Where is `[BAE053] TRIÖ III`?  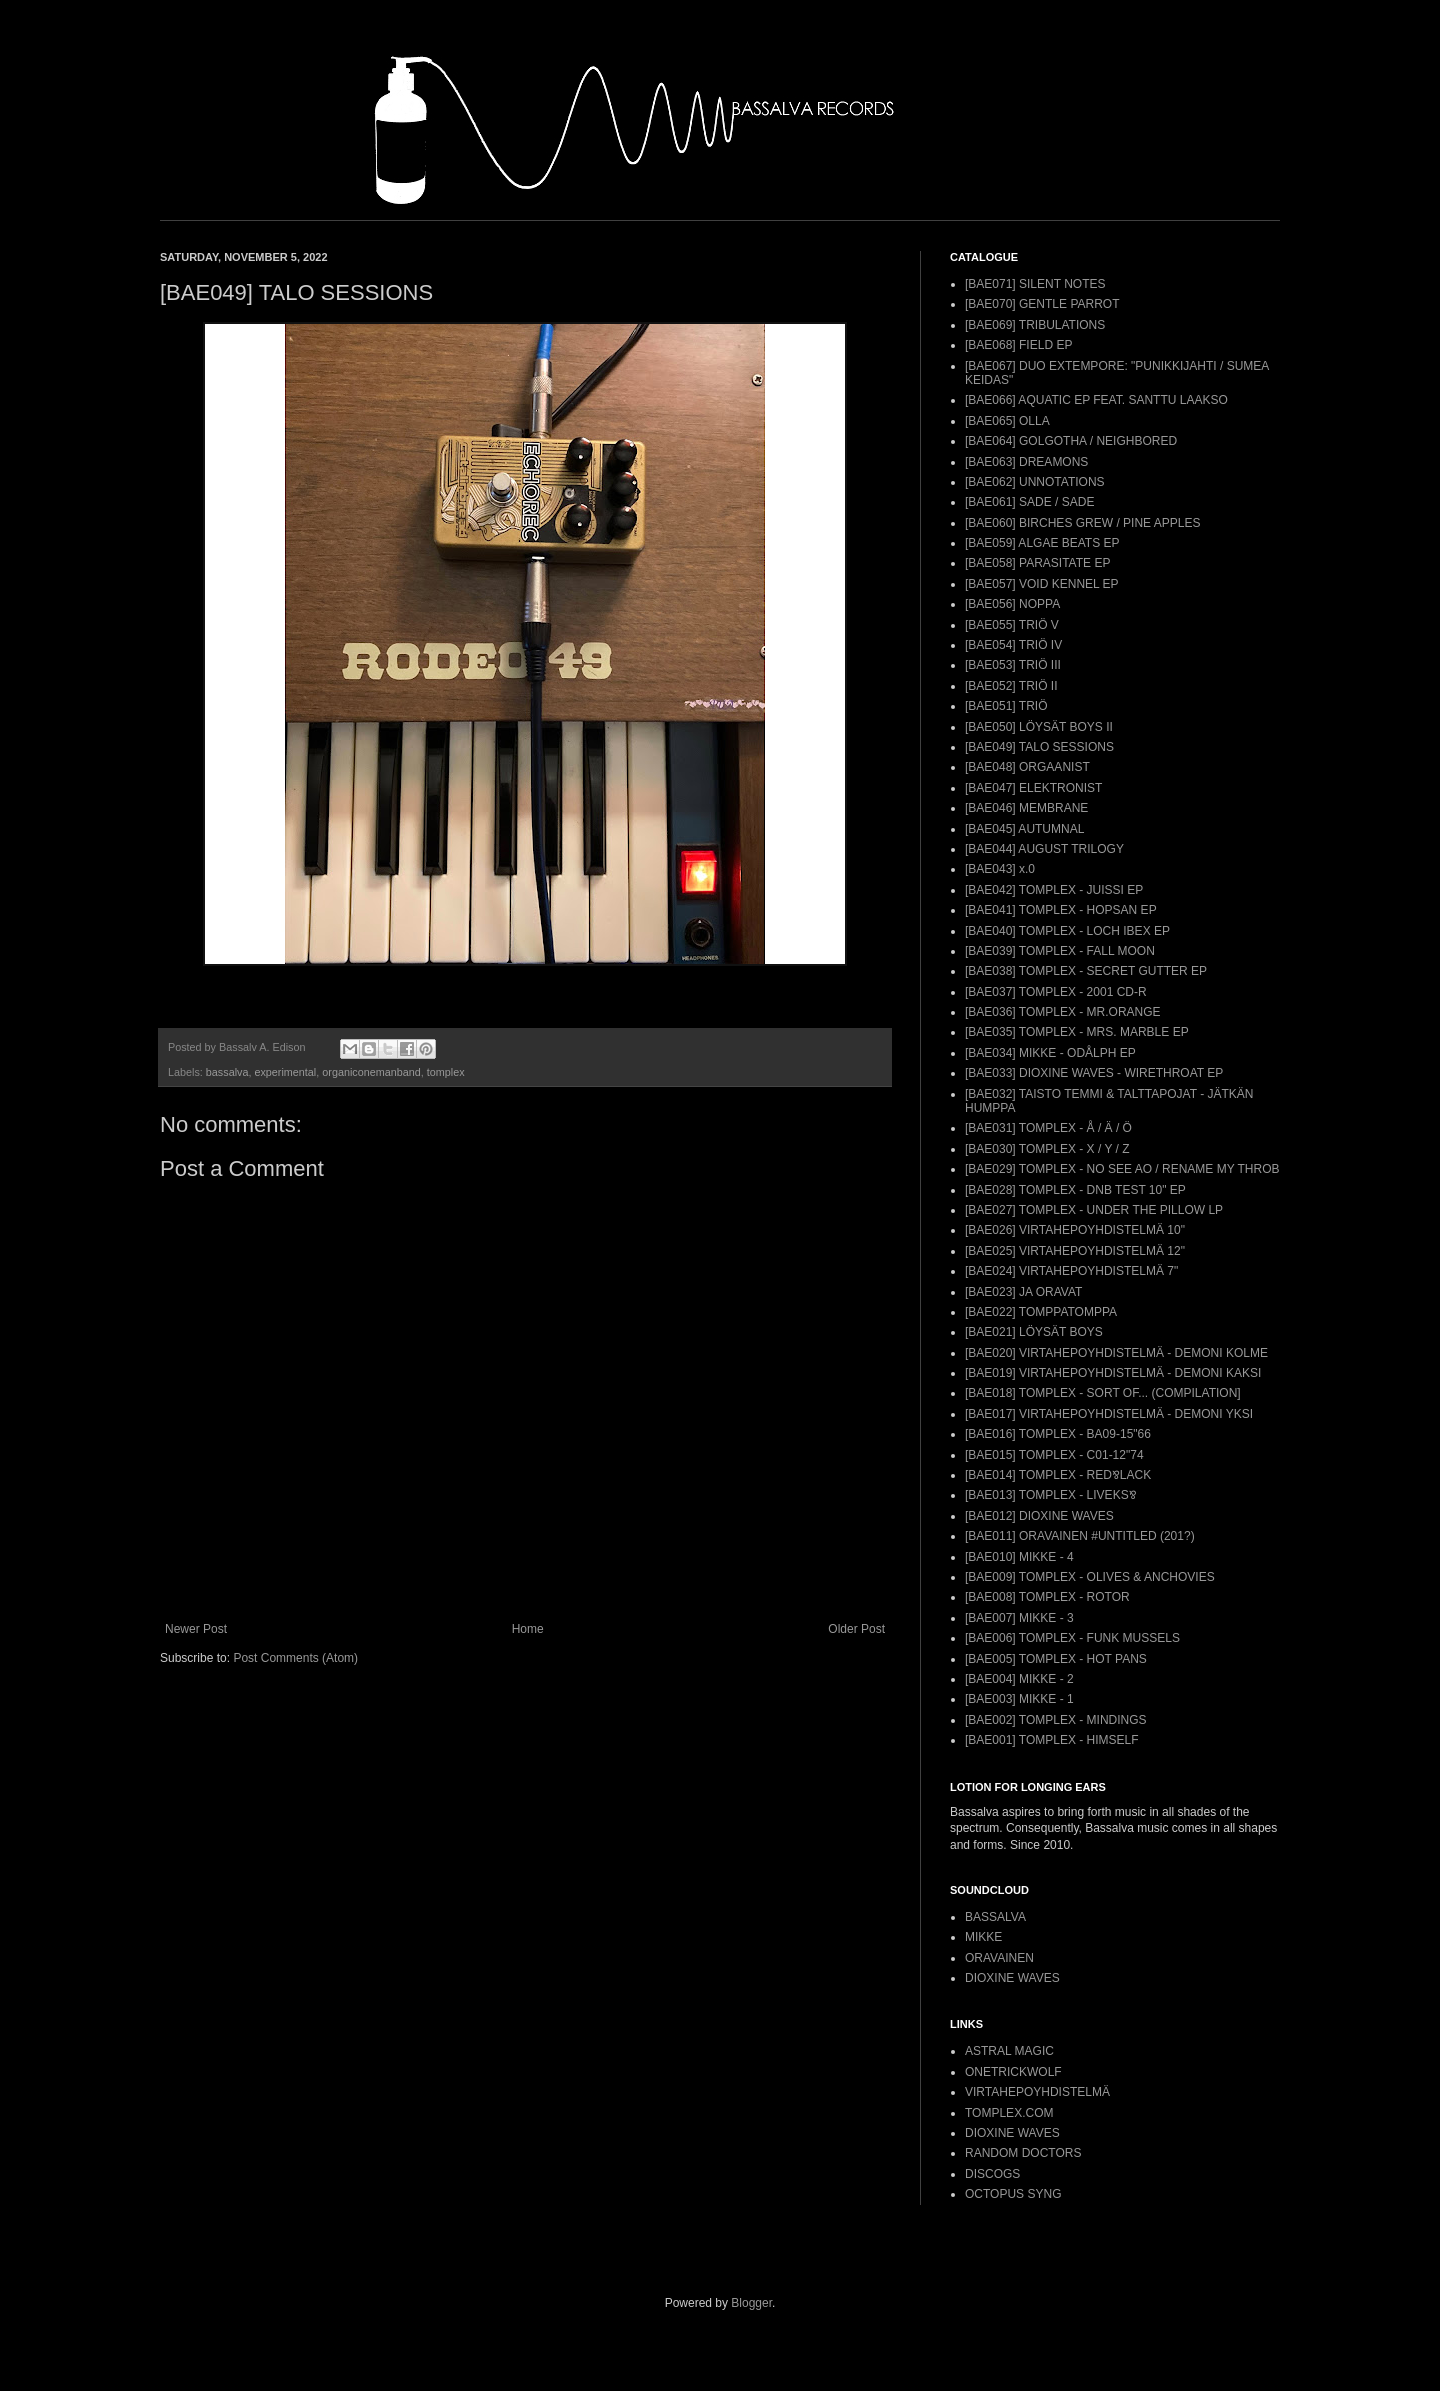 [BAE053] TRIÖ III is located at coordinates (1013, 665).